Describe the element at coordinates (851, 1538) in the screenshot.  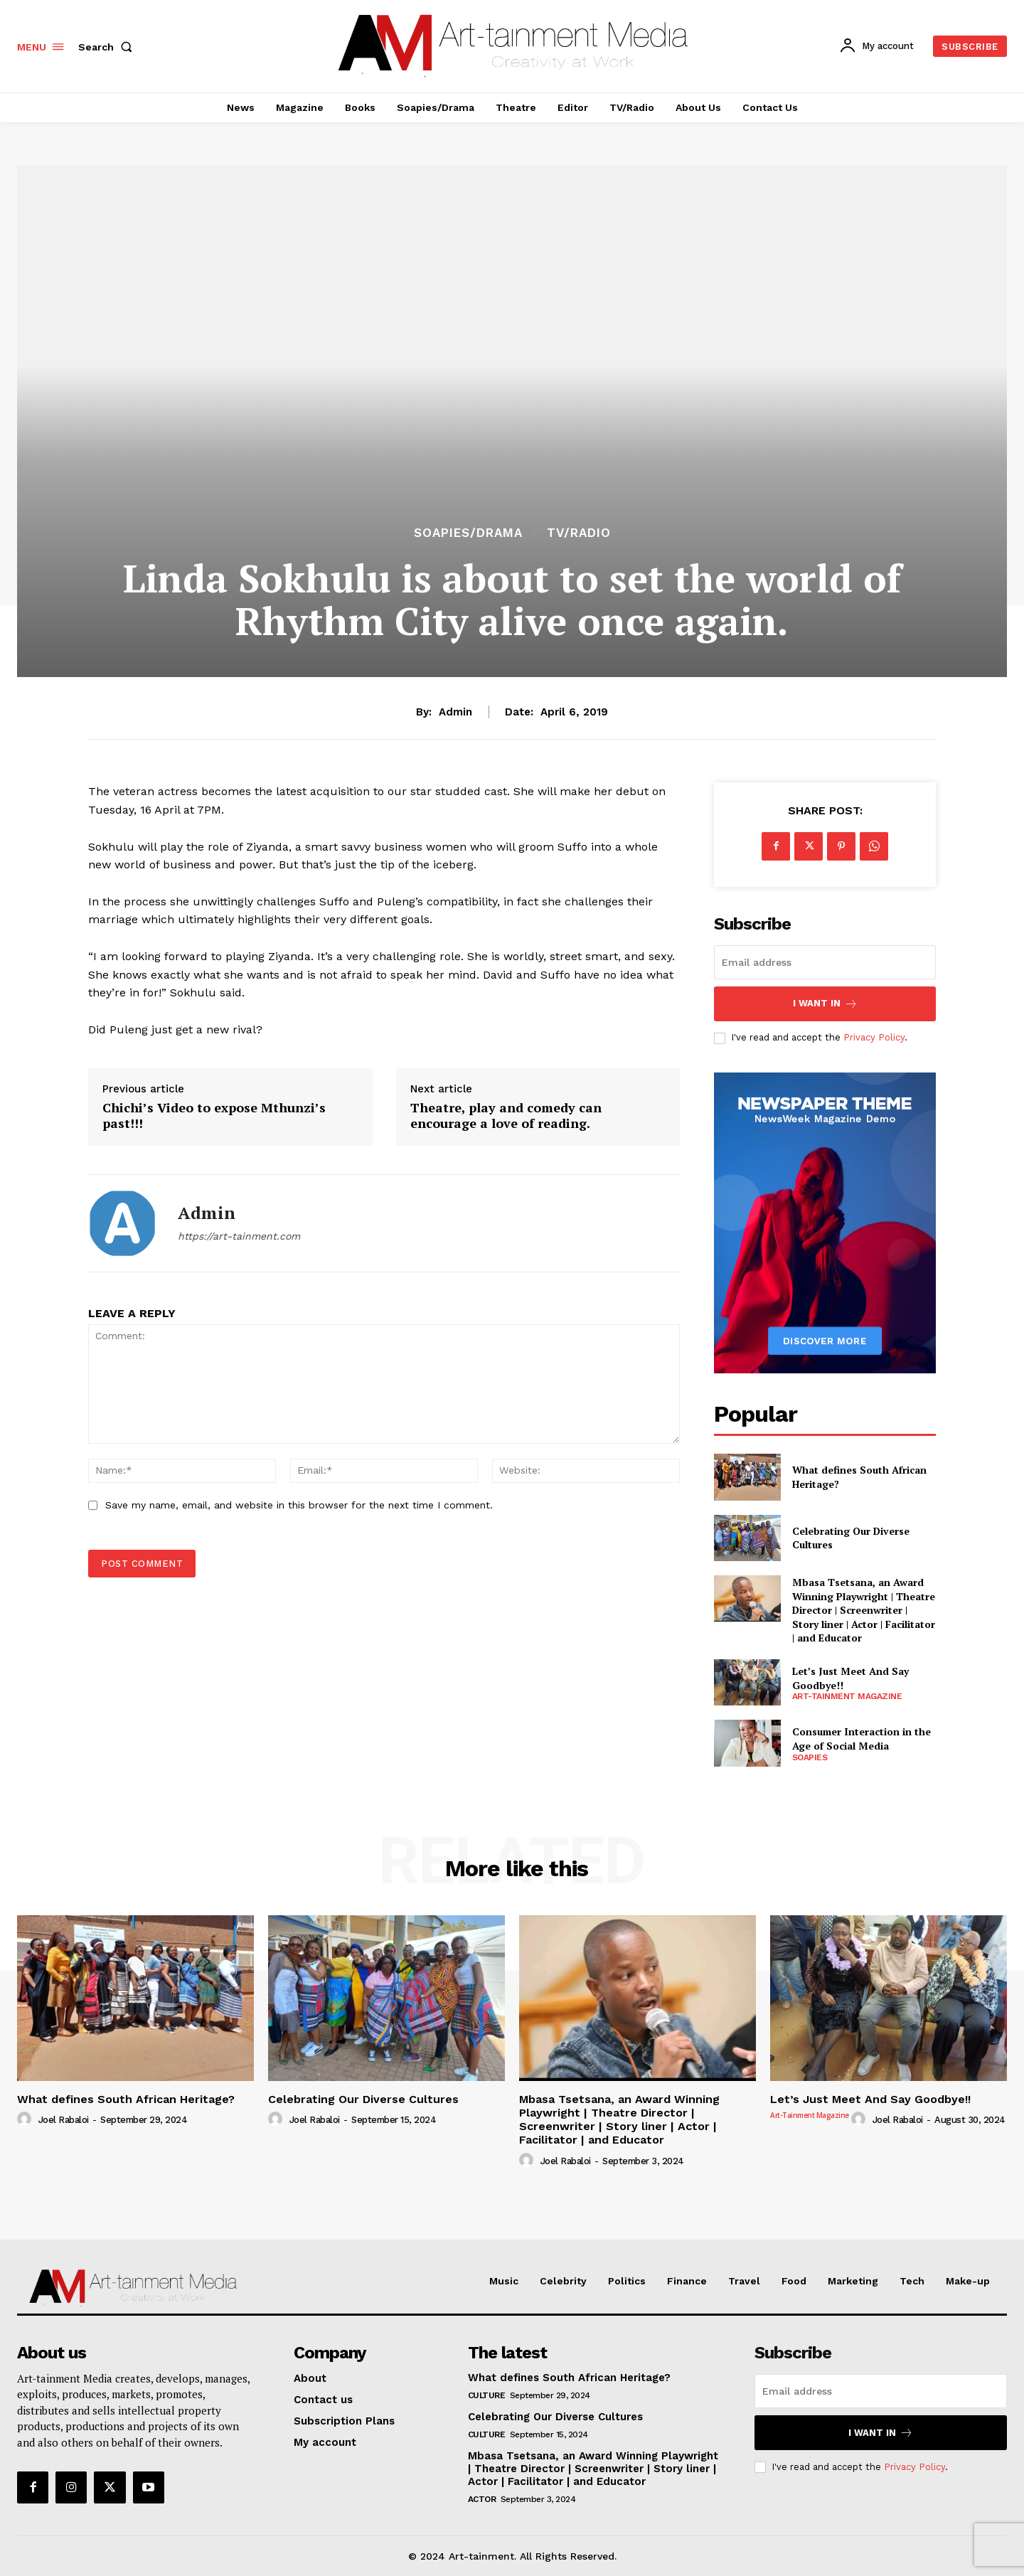
I see `Celebrating Our Diverse Cultures` at that location.